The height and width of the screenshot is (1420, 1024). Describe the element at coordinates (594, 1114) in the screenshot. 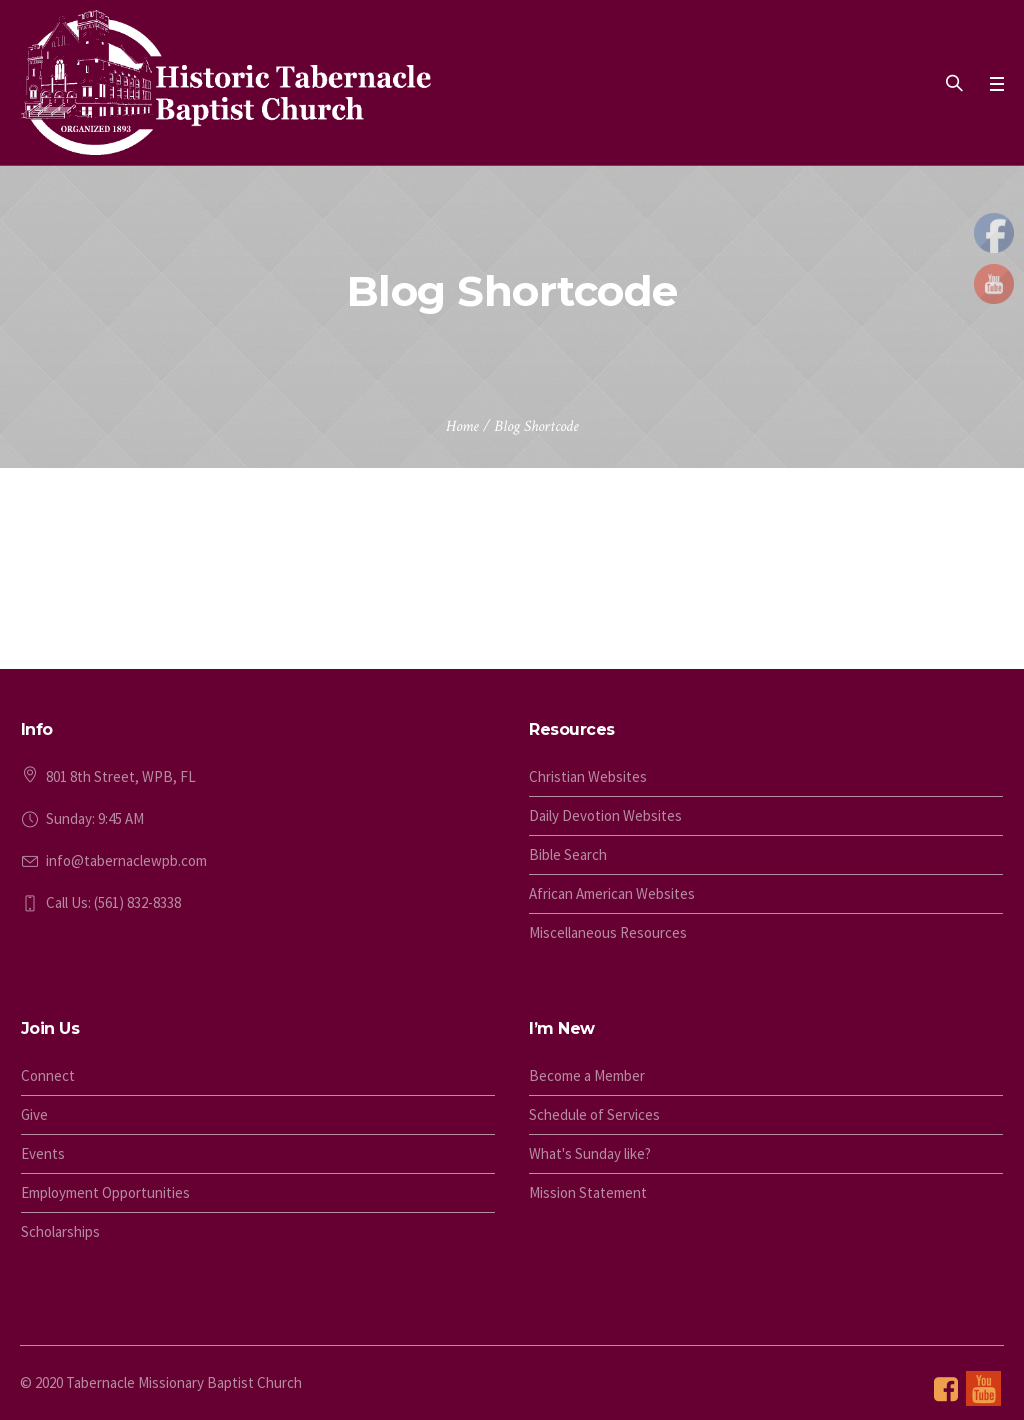

I see `Schedule of Services` at that location.